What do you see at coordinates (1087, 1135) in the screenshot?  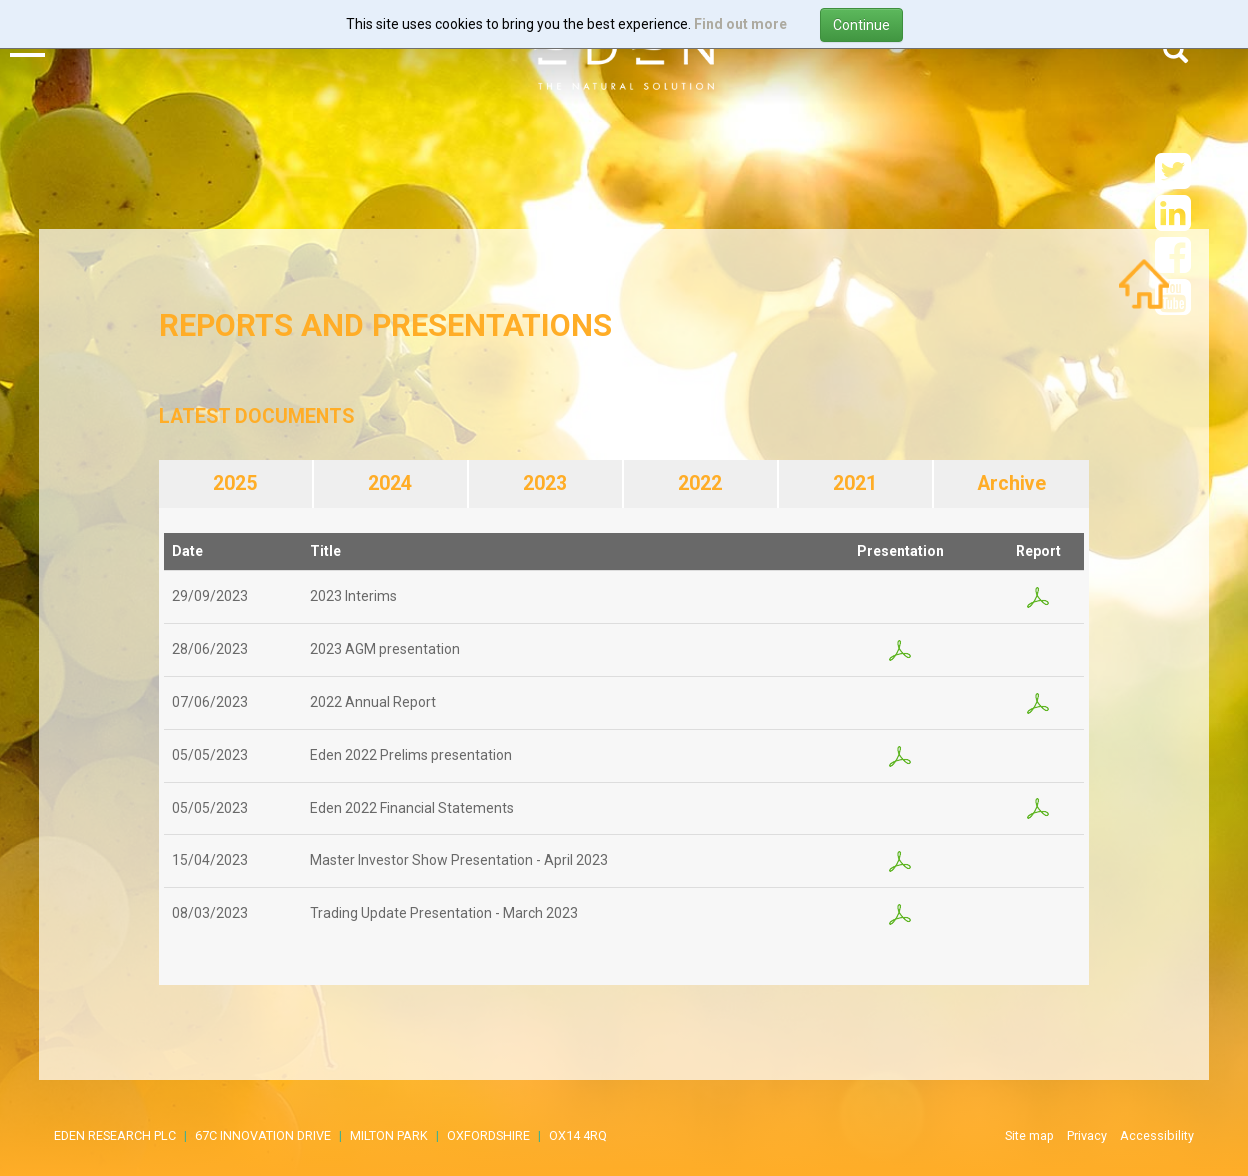 I see `Privacy` at bounding box center [1087, 1135].